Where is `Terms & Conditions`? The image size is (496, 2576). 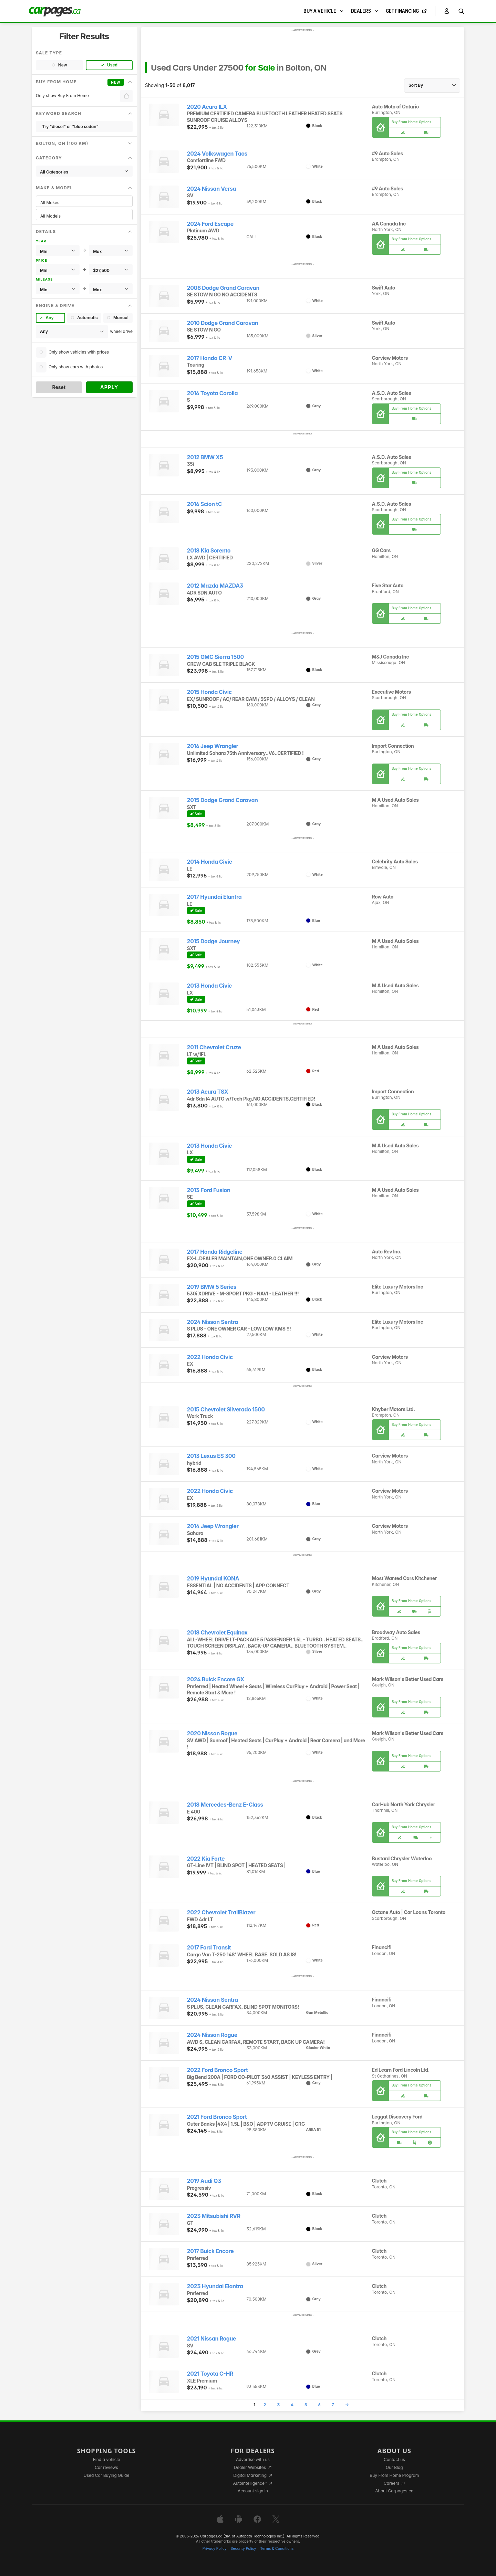
Terms & Conditions is located at coordinates (276, 2548).